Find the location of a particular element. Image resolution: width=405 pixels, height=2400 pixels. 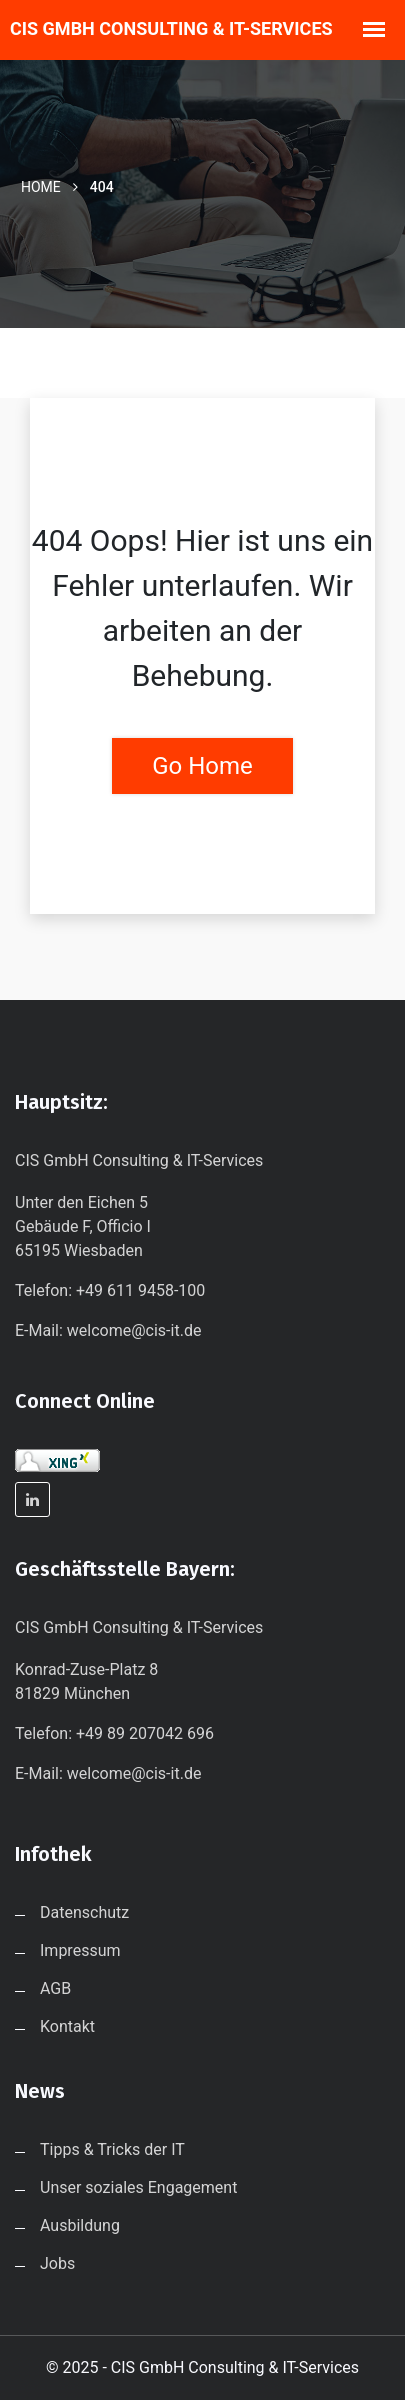

Datenschutz is located at coordinates (84, 1912).